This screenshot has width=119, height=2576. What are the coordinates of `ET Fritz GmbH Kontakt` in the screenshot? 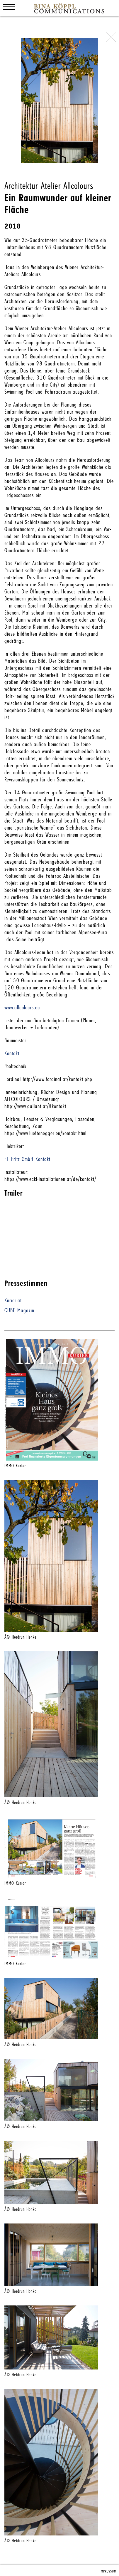 It's located at (27, 1159).